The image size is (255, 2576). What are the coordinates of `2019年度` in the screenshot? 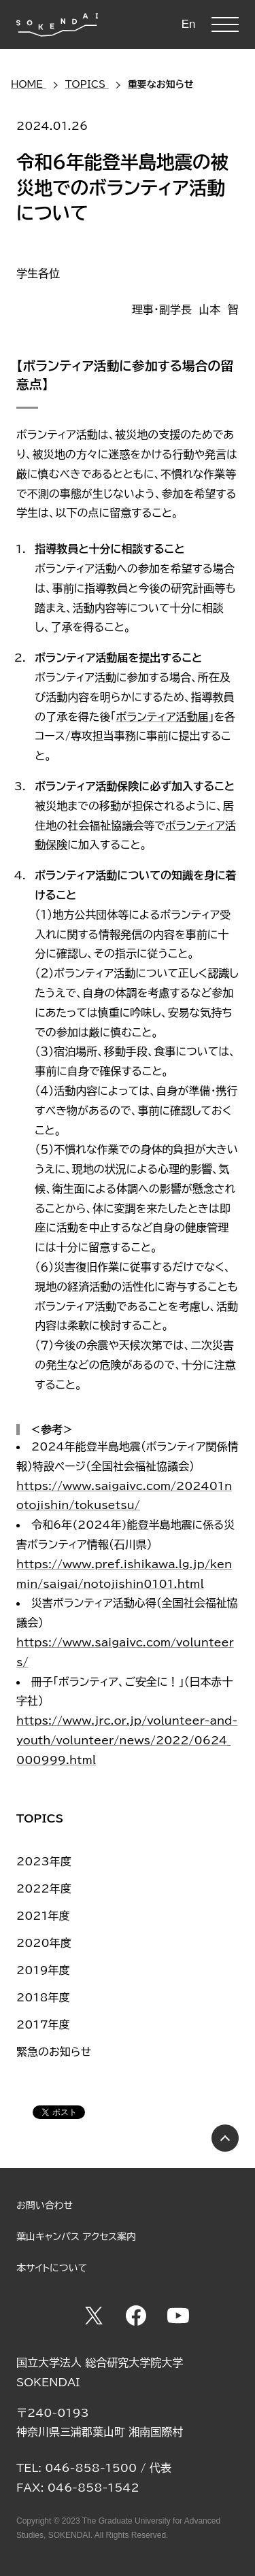 It's located at (43, 1970).